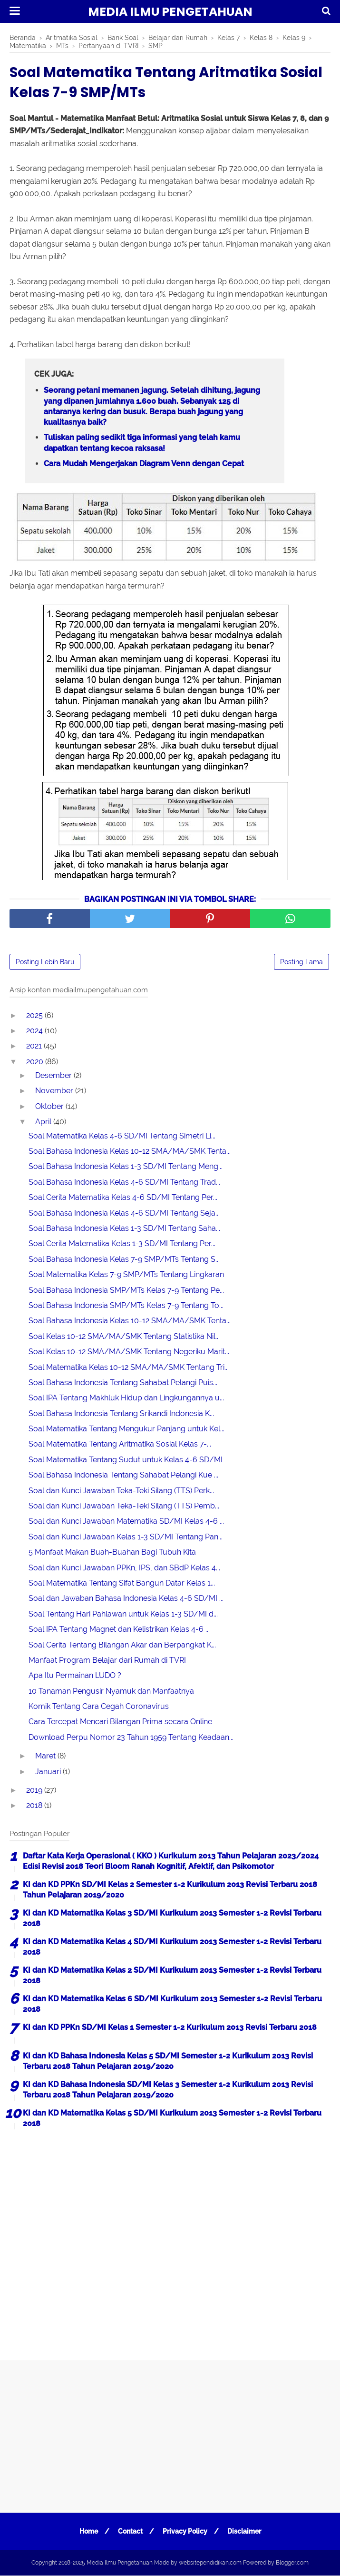 The width and height of the screenshot is (340, 2576). What do you see at coordinates (172, 1947) in the screenshot?
I see `KI dan KD Matematika Kelas 4 SD/MI Kurikulum 2013 Semester 1-2 Revisi Terbaru 2018` at bounding box center [172, 1947].